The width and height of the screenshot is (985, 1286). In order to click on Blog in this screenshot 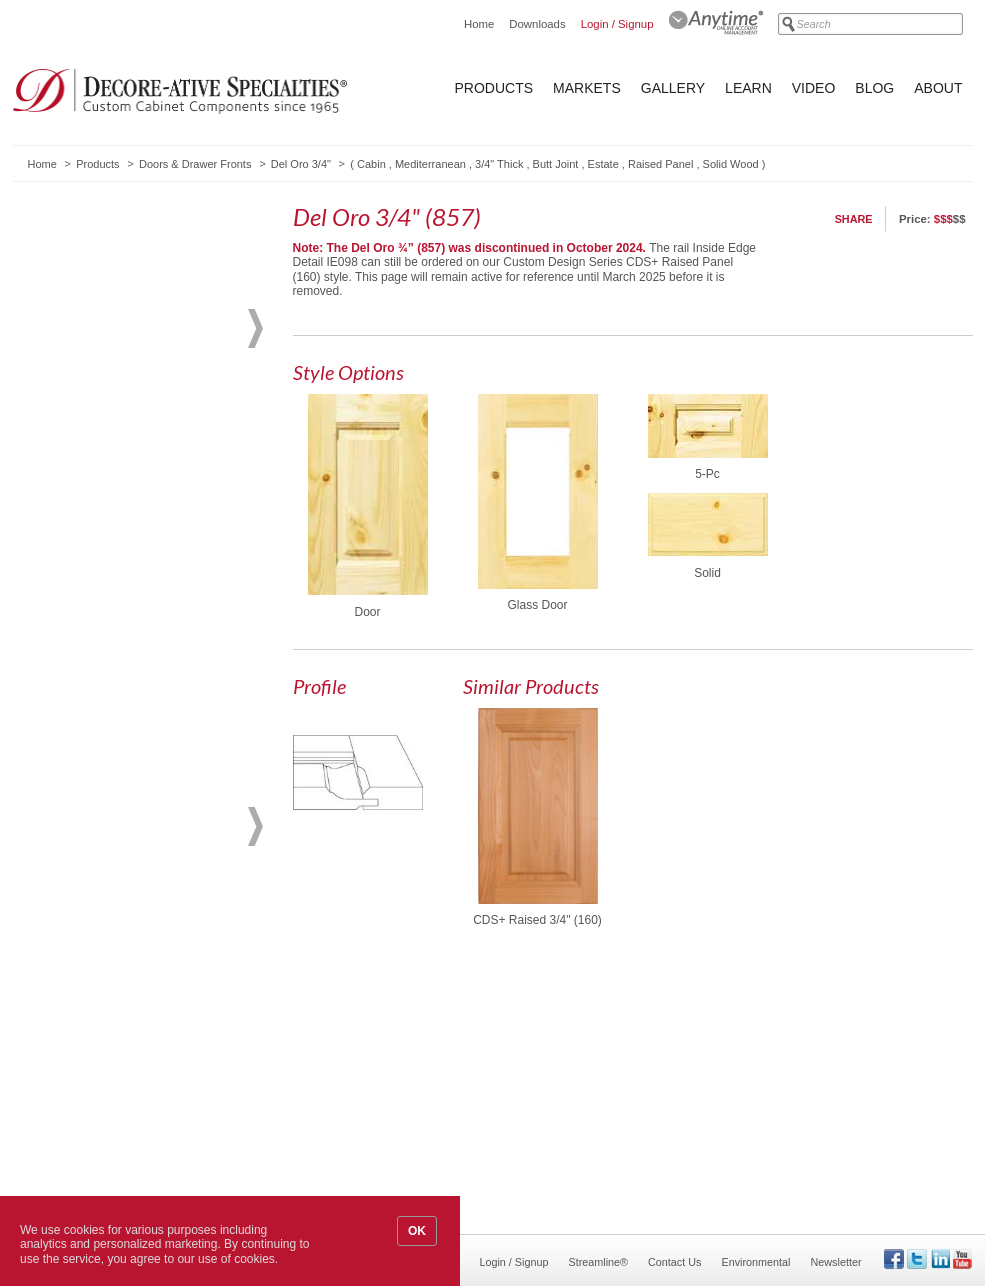, I will do `click(874, 88)`.